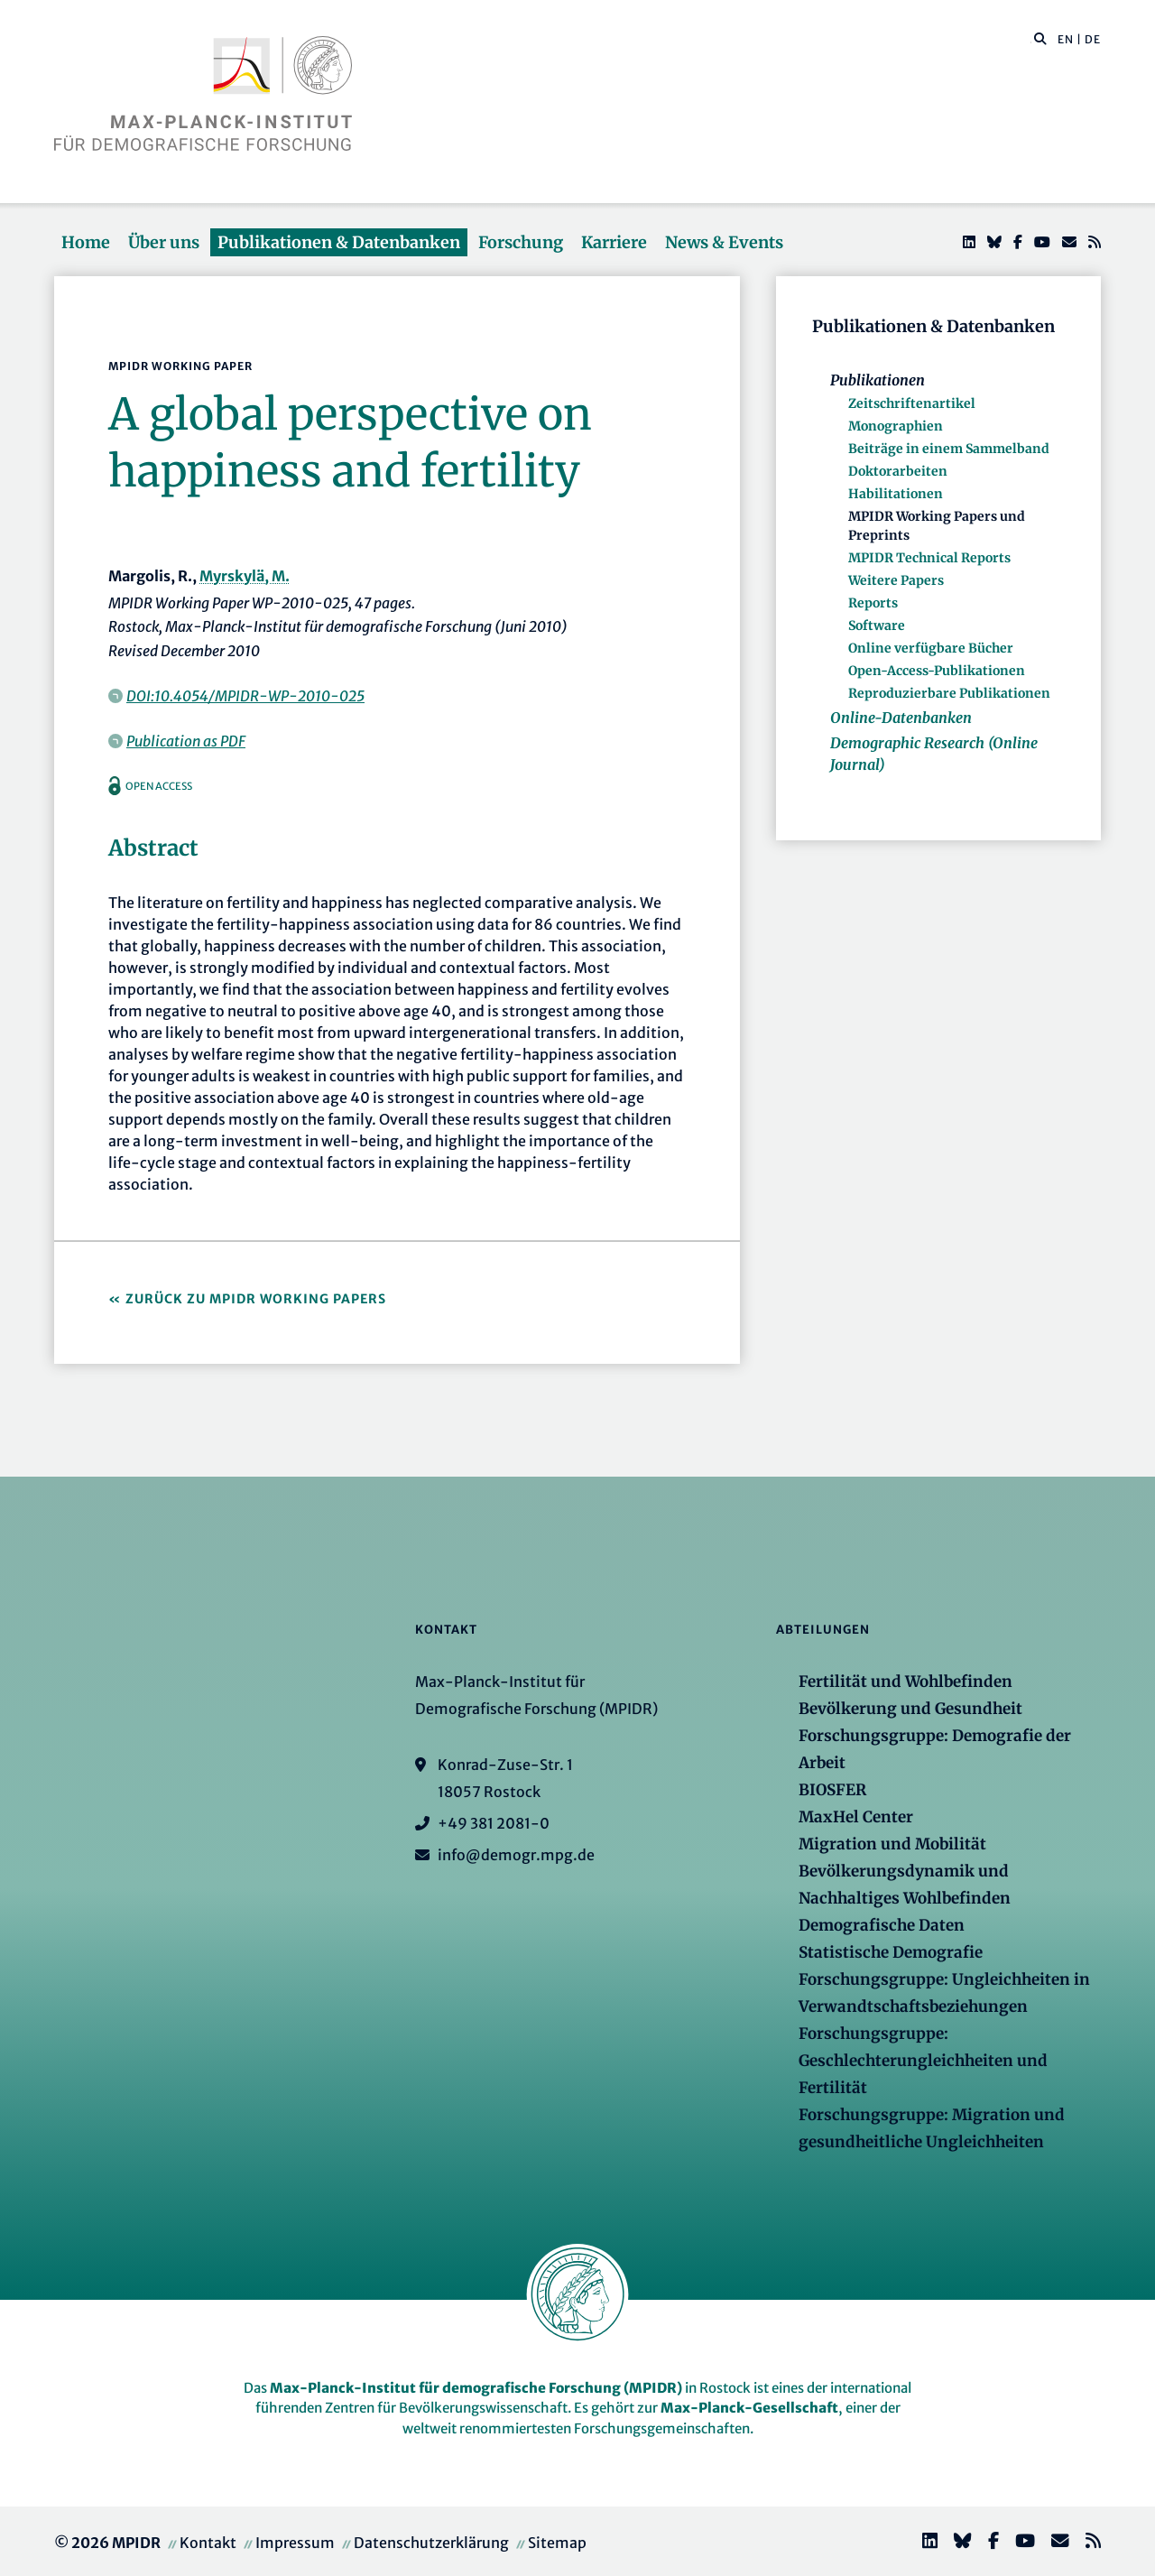 This screenshot has height=2576, width=1155. I want to click on Max-Planck-Institut für demografische Forschung (MPIDR), so click(476, 2387).